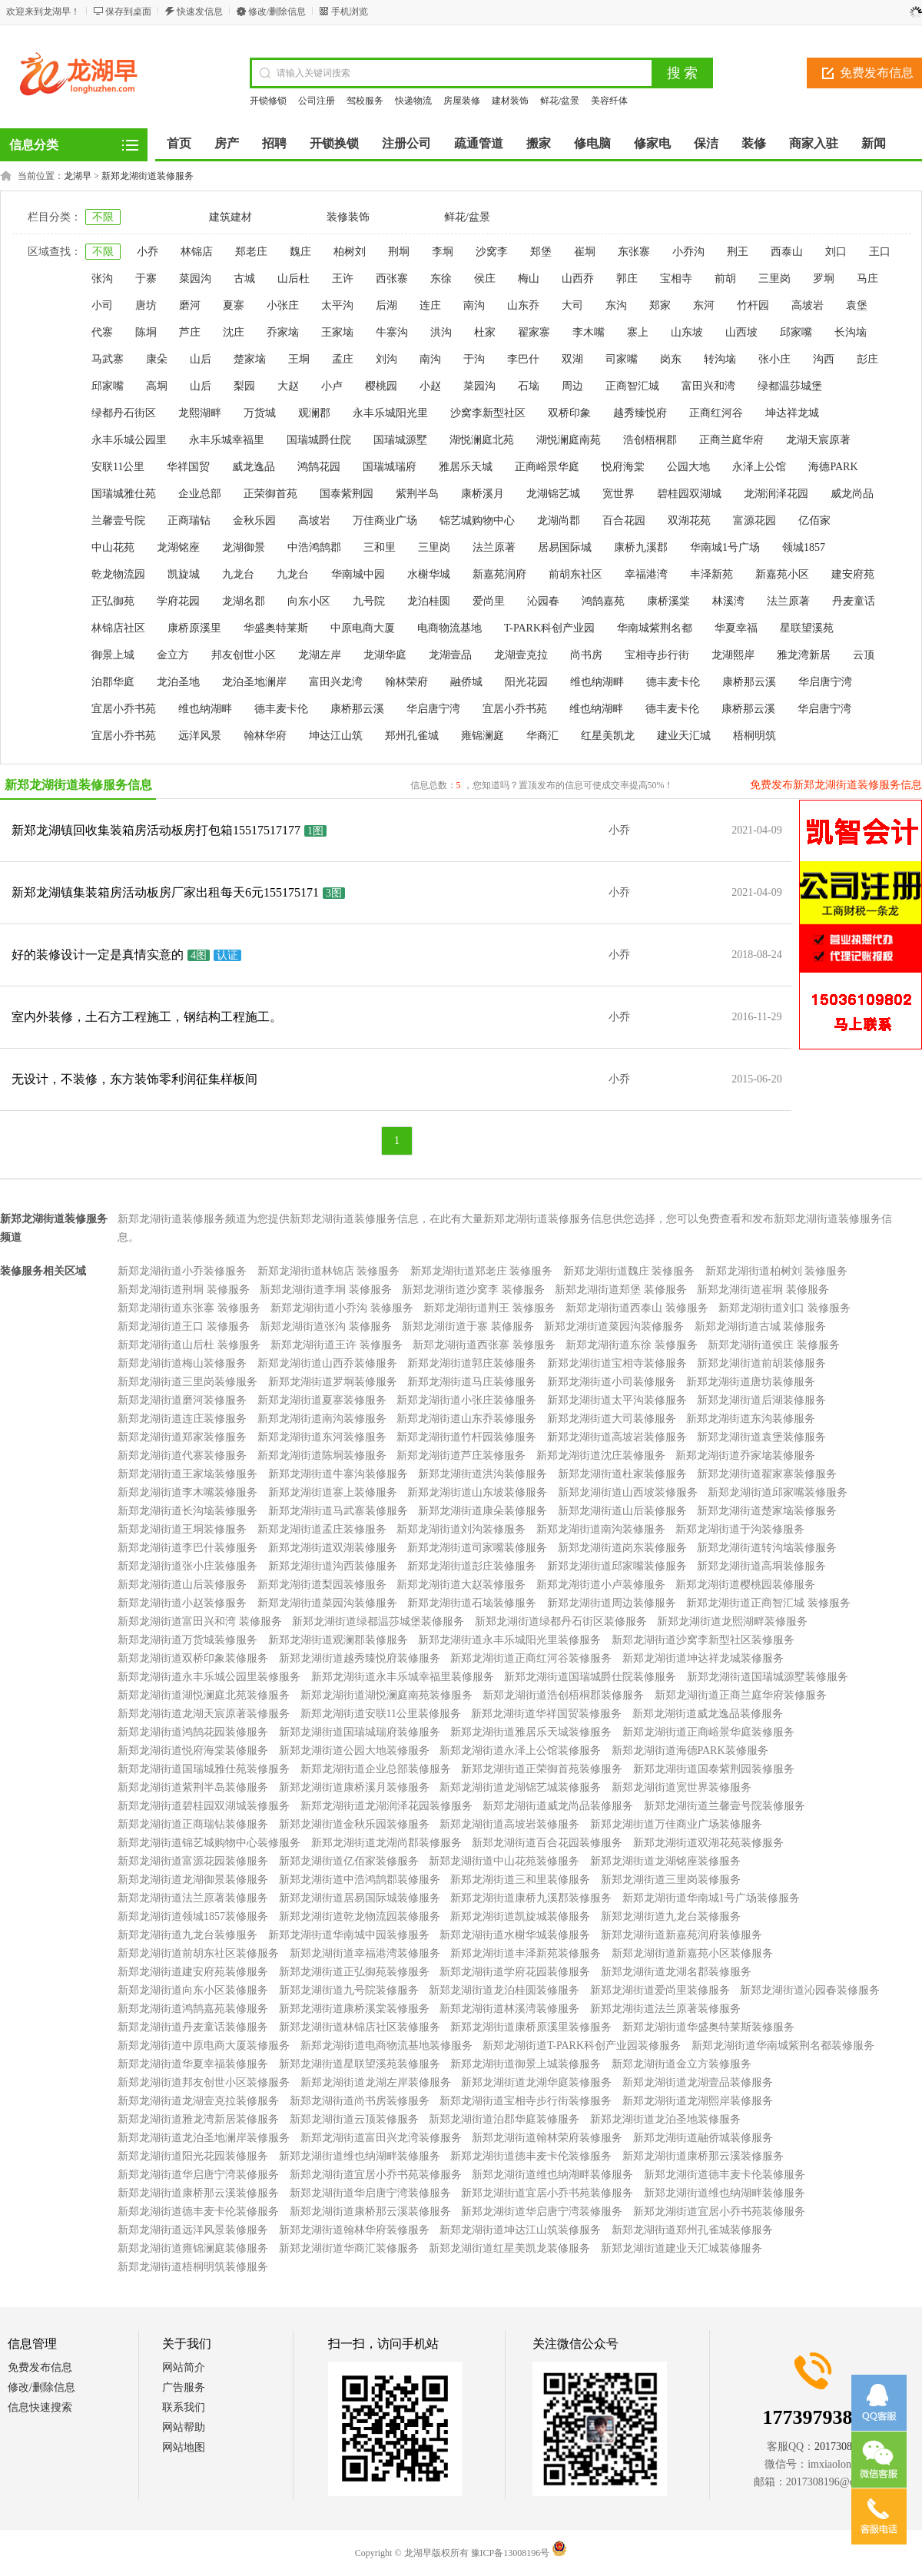  Describe the element at coordinates (183, 2407) in the screenshot. I see `联系我们` at that location.